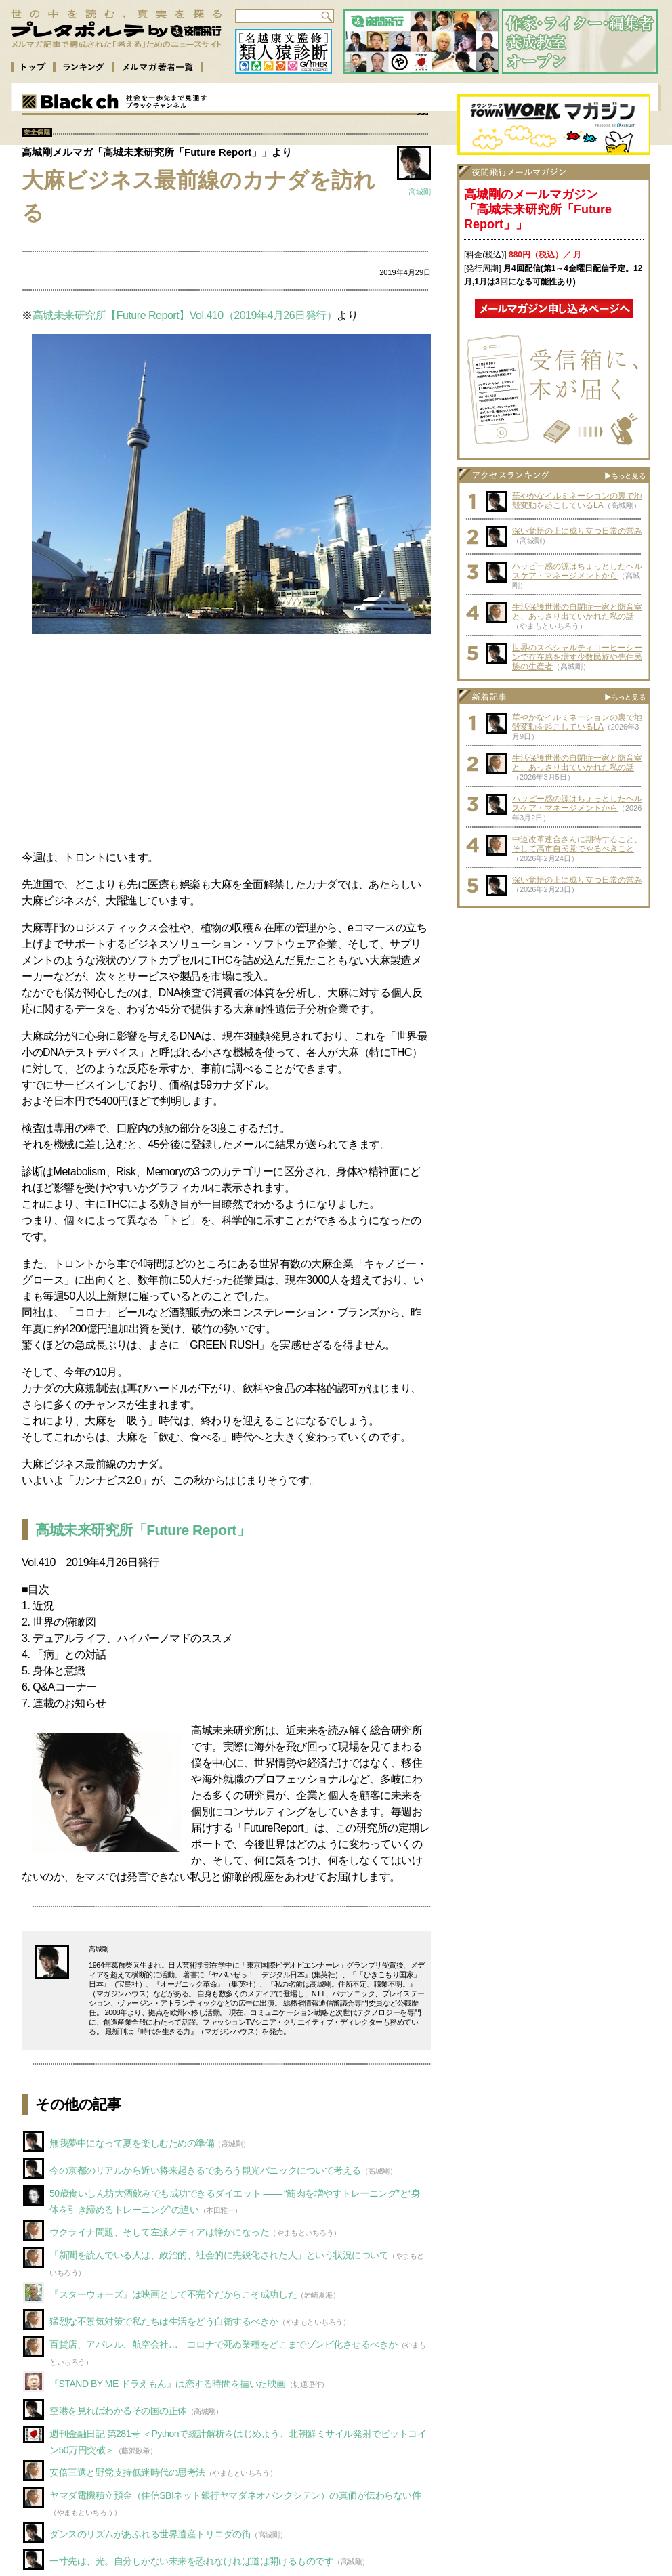 The height and width of the screenshot is (2576, 672). What do you see at coordinates (577, 531) in the screenshot?
I see `深い覚悟の上に成り立つ日常の営み` at bounding box center [577, 531].